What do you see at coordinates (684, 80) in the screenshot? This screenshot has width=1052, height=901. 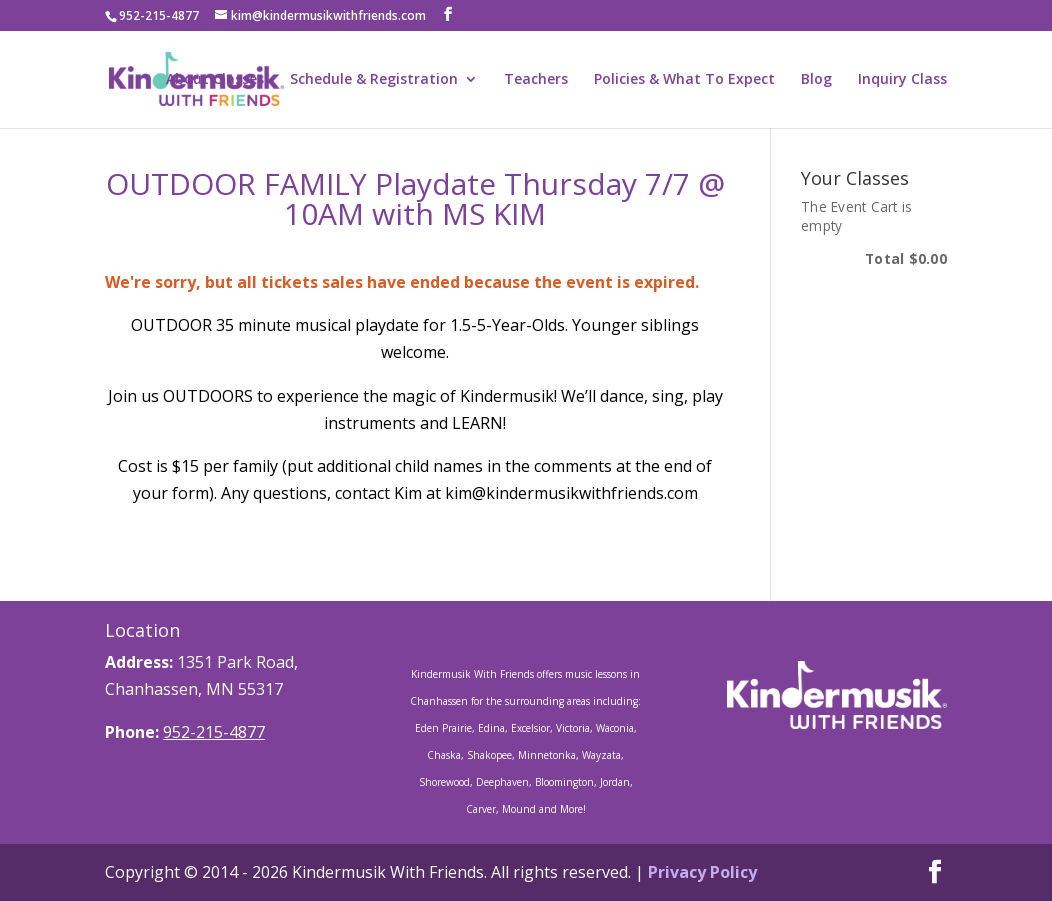 I see `Policies & What To Expect` at bounding box center [684, 80].